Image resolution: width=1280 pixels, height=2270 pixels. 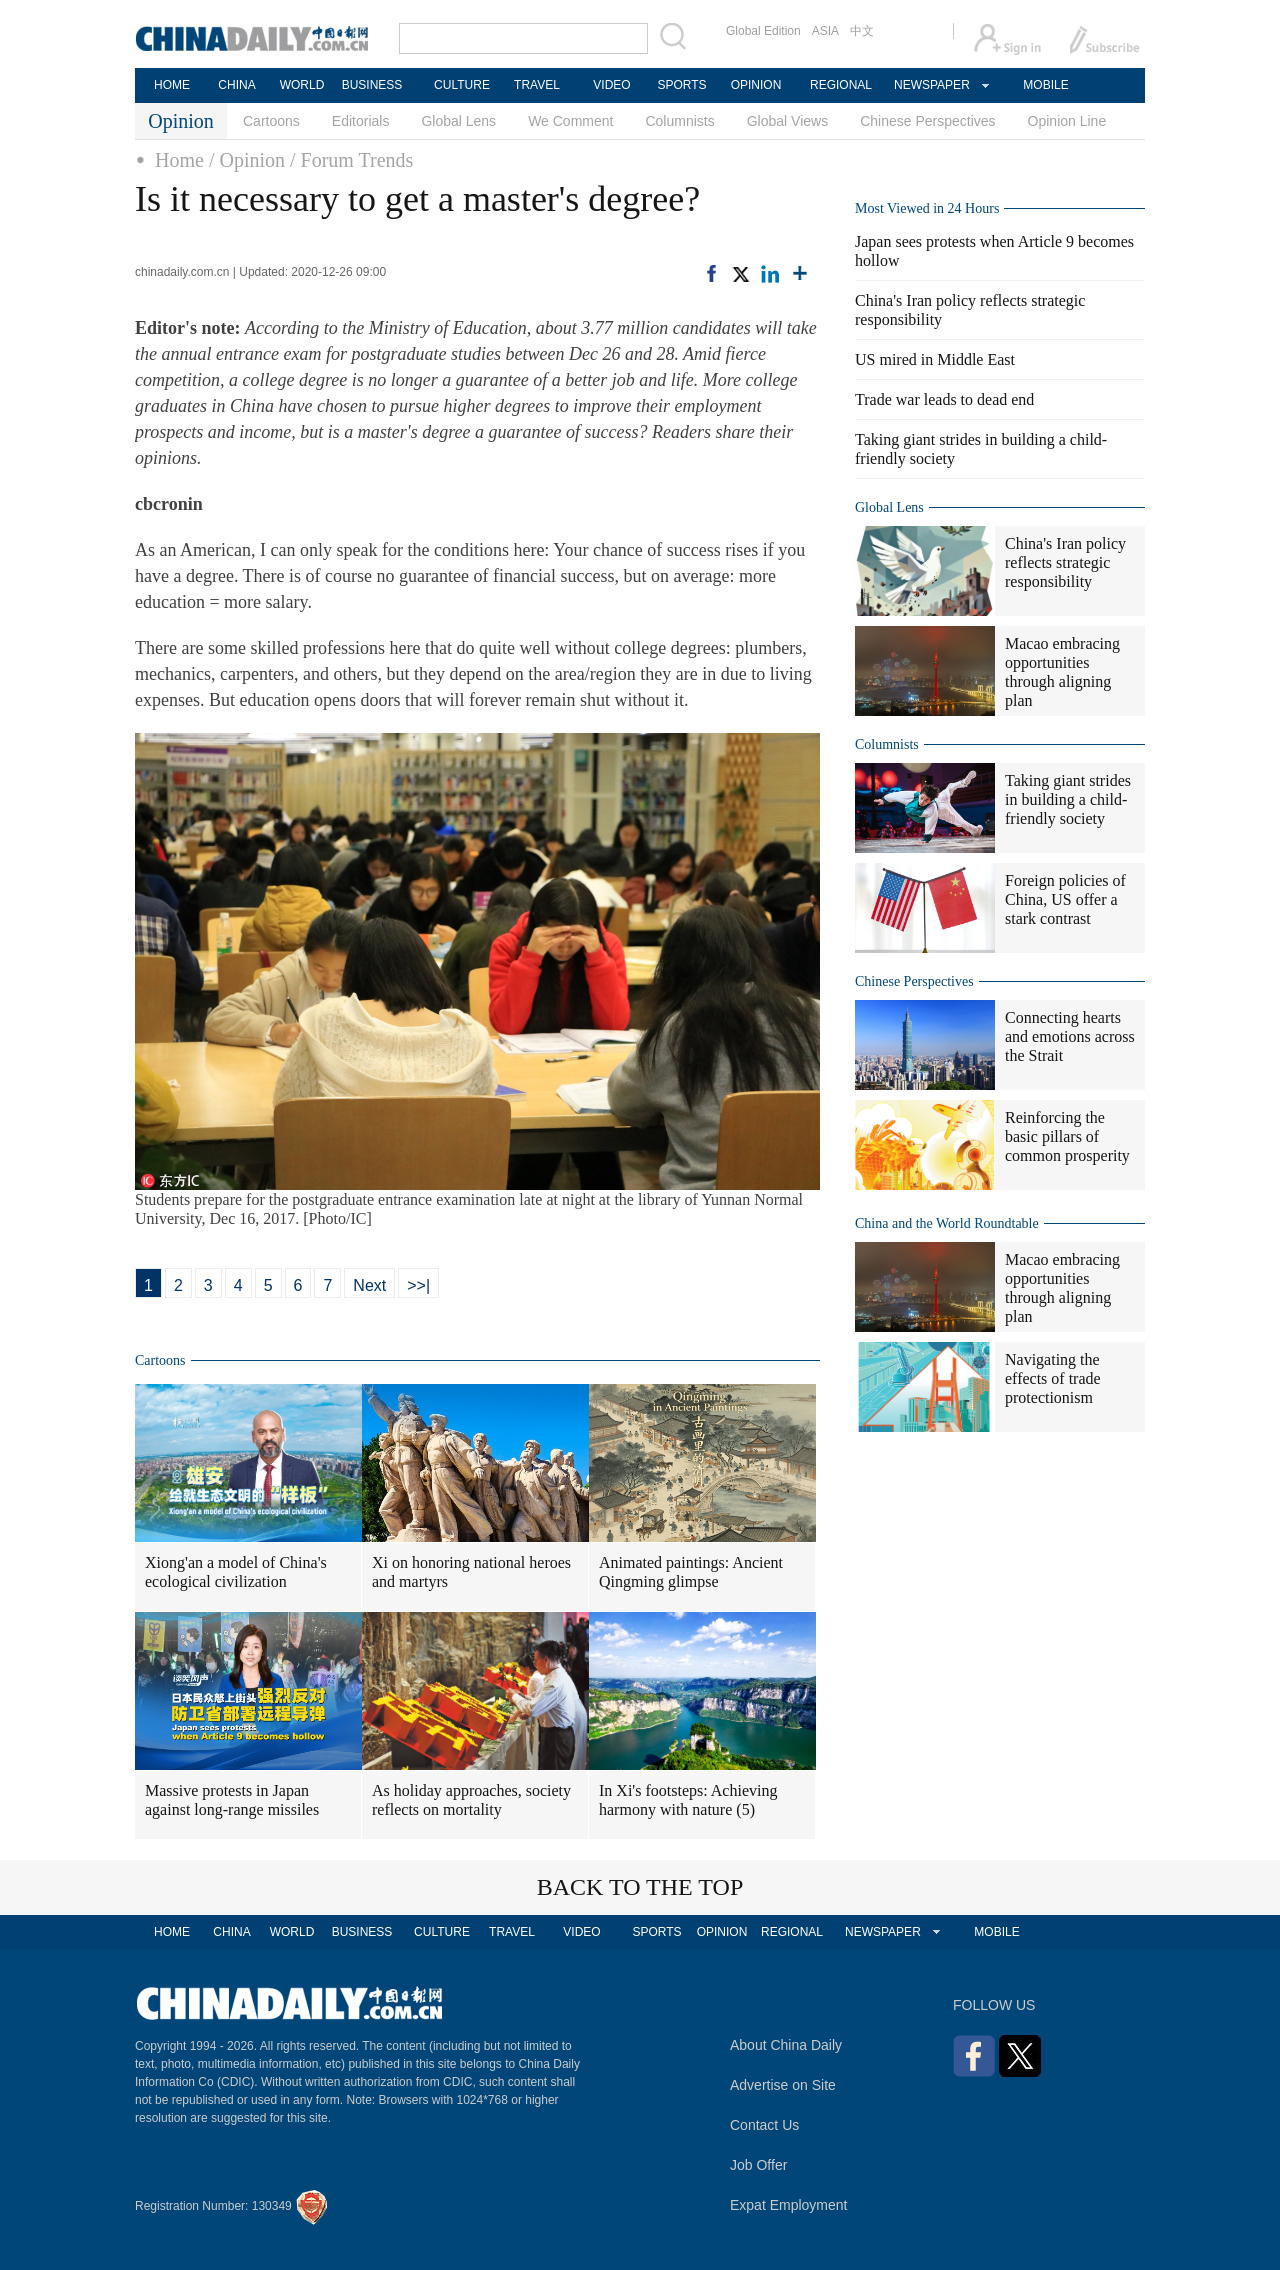 What do you see at coordinates (1068, 799) in the screenshot?
I see `Taking giant strides in building a child-friendly society` at bounding box center [1068, 799].